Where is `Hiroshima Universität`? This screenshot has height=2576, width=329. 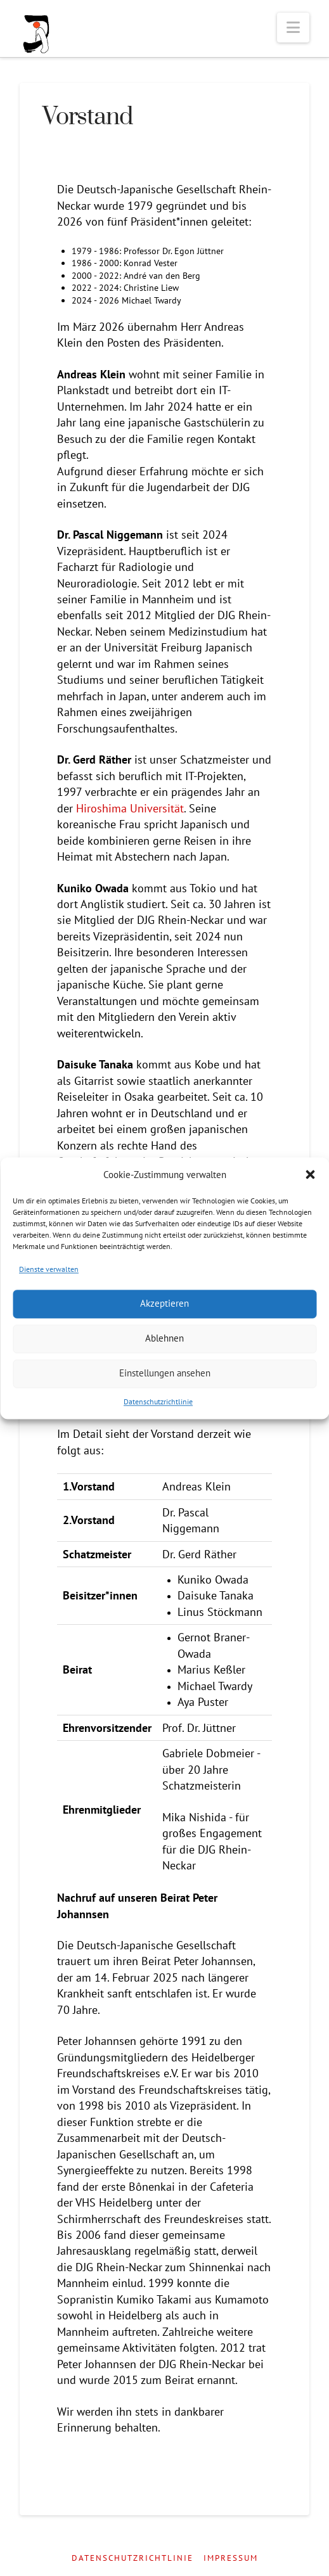
Hiroshima Universität is located at coordinates (130, 808).